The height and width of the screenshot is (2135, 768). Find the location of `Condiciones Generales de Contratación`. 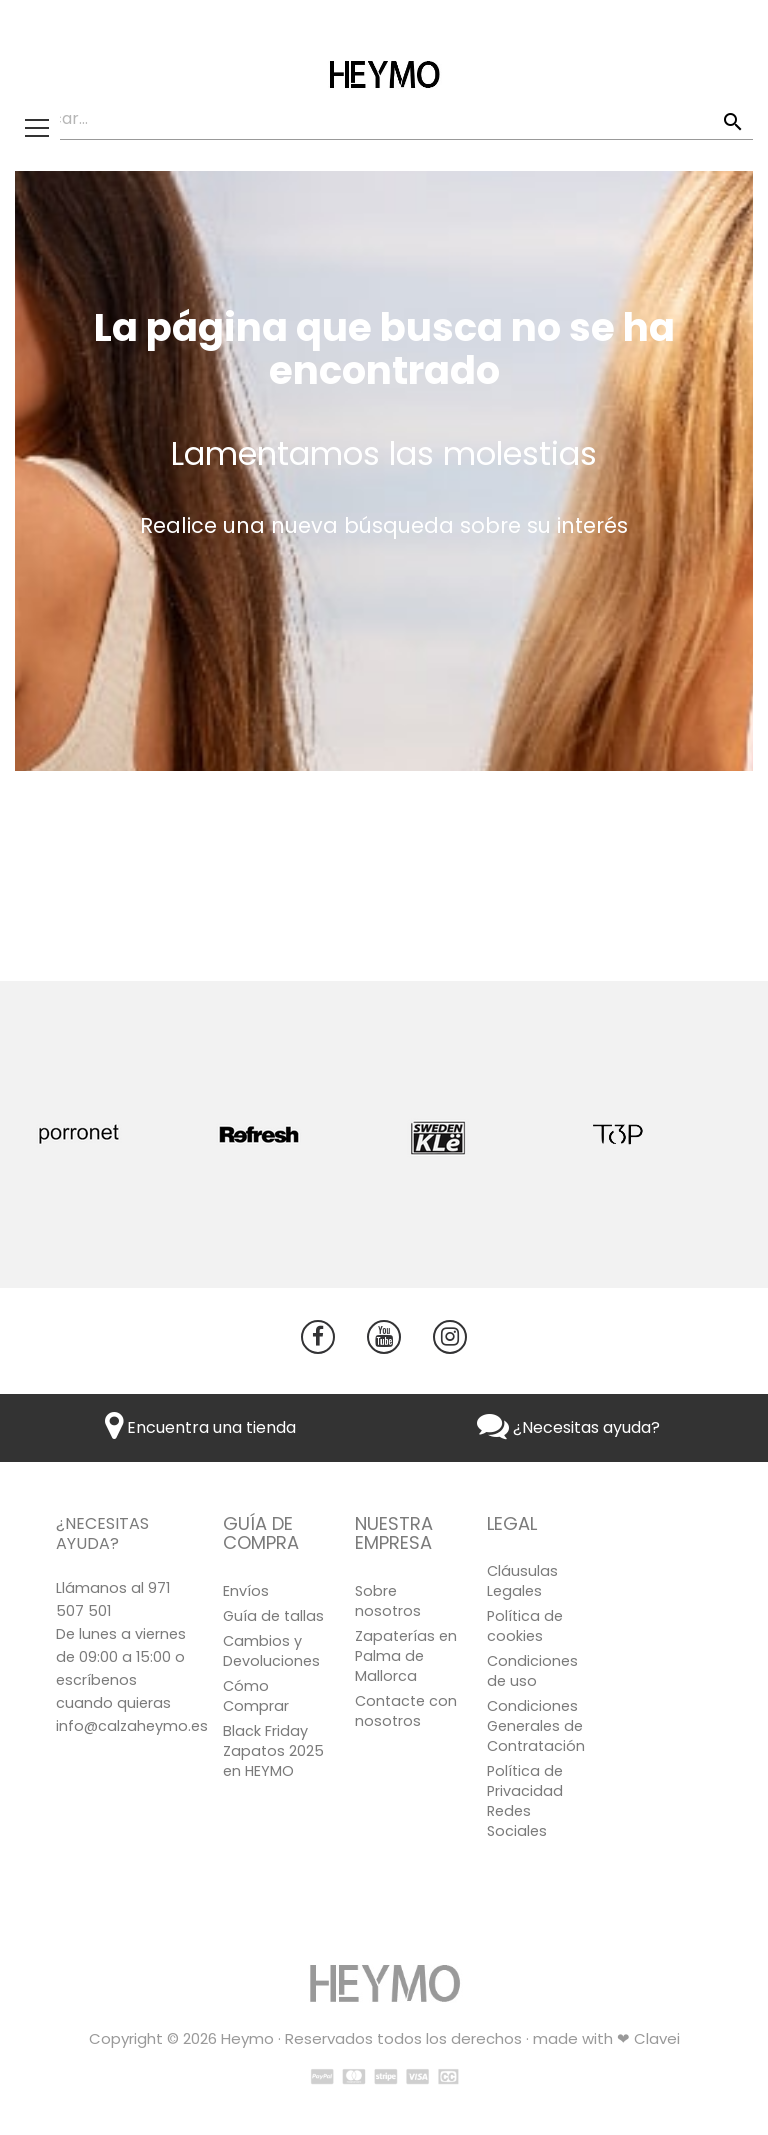

Condiciones Generales de Contratación is located at coordinates (536, 1726).